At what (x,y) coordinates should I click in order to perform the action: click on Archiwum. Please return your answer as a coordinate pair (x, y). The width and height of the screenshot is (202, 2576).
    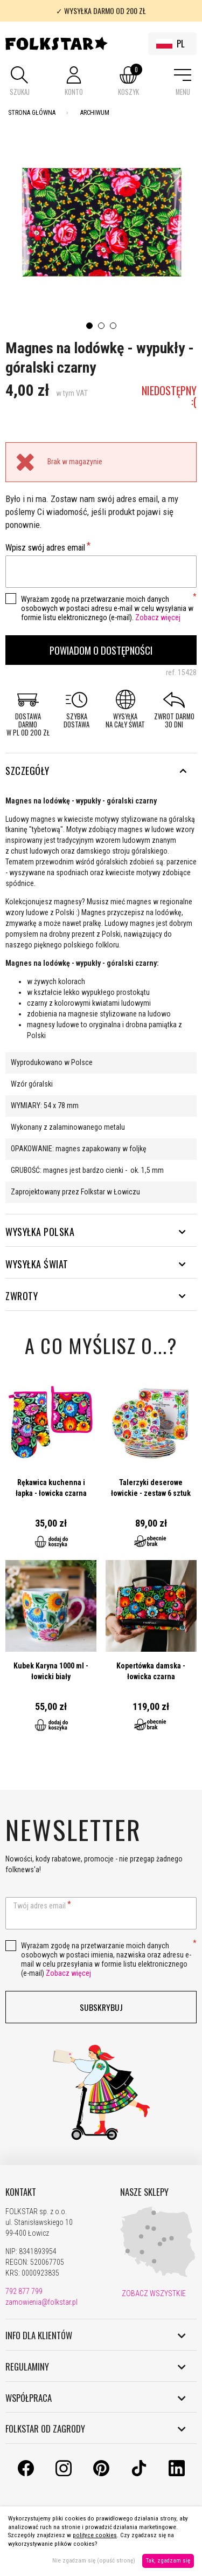
    Looking at the image, I should click on (94, 112).